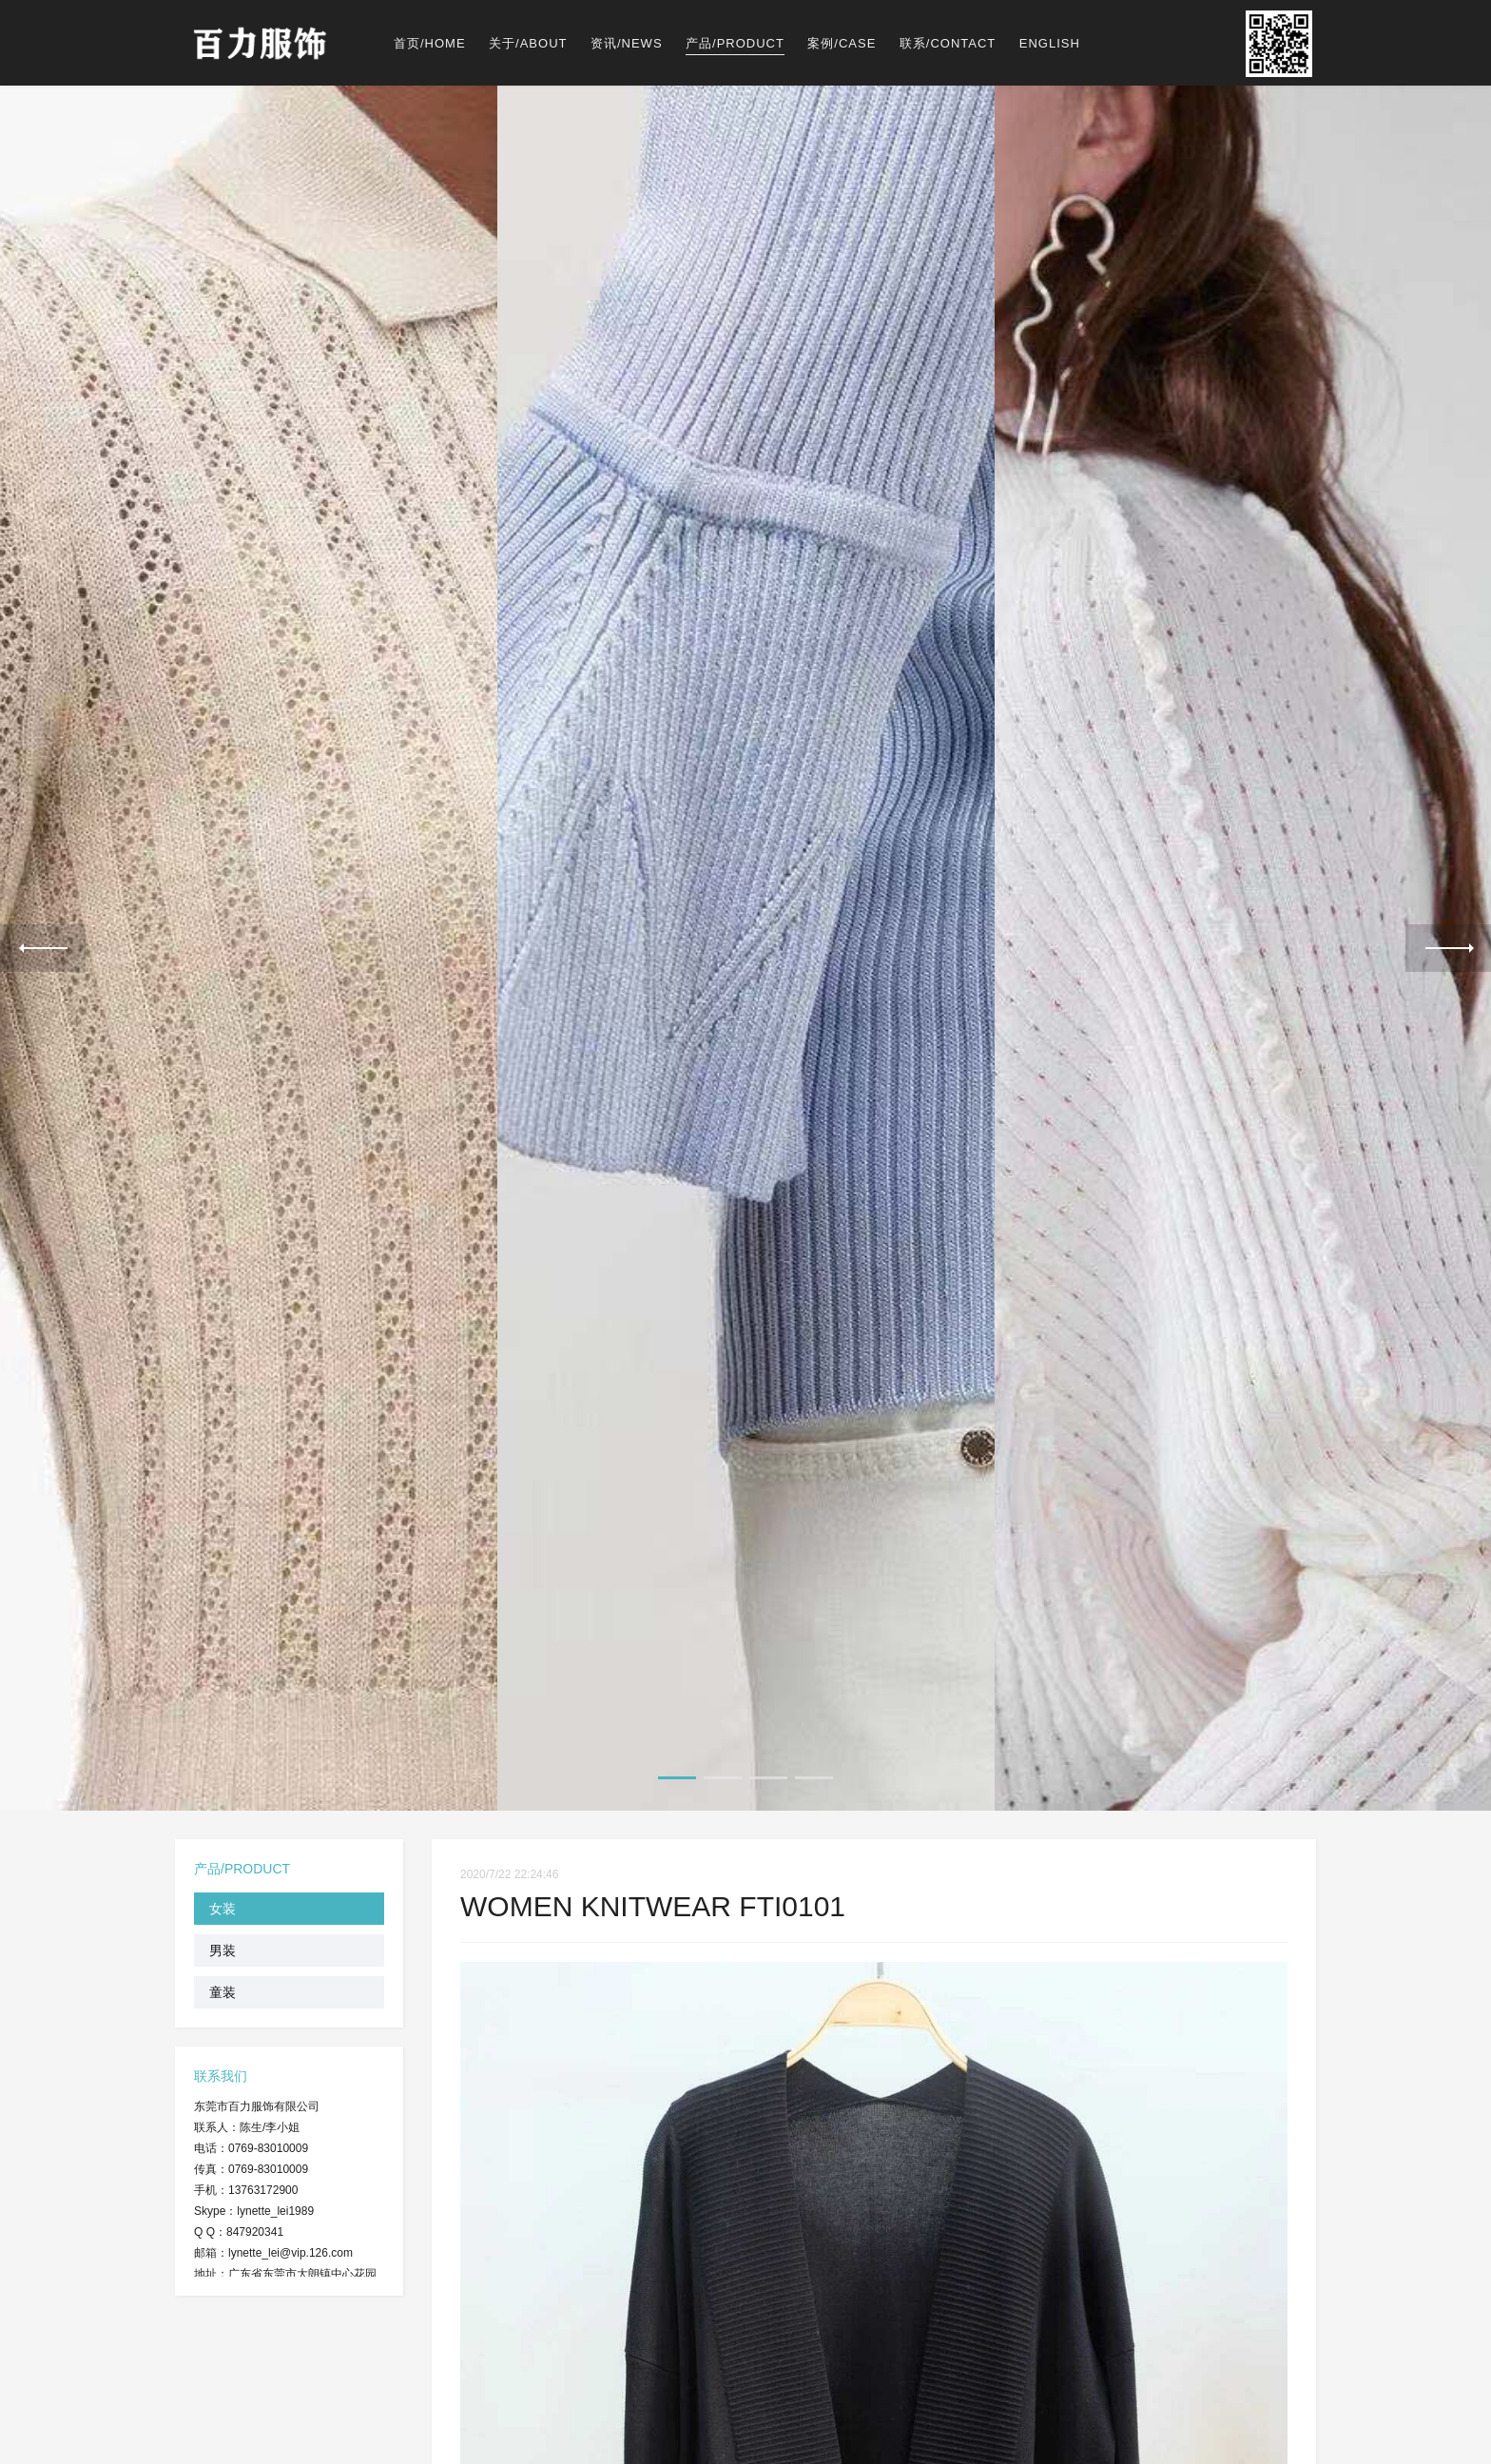 Image resolution: width=1491 pixels, height=2464 pixels. I want to click on ENGLISH, so click(1049, 43).